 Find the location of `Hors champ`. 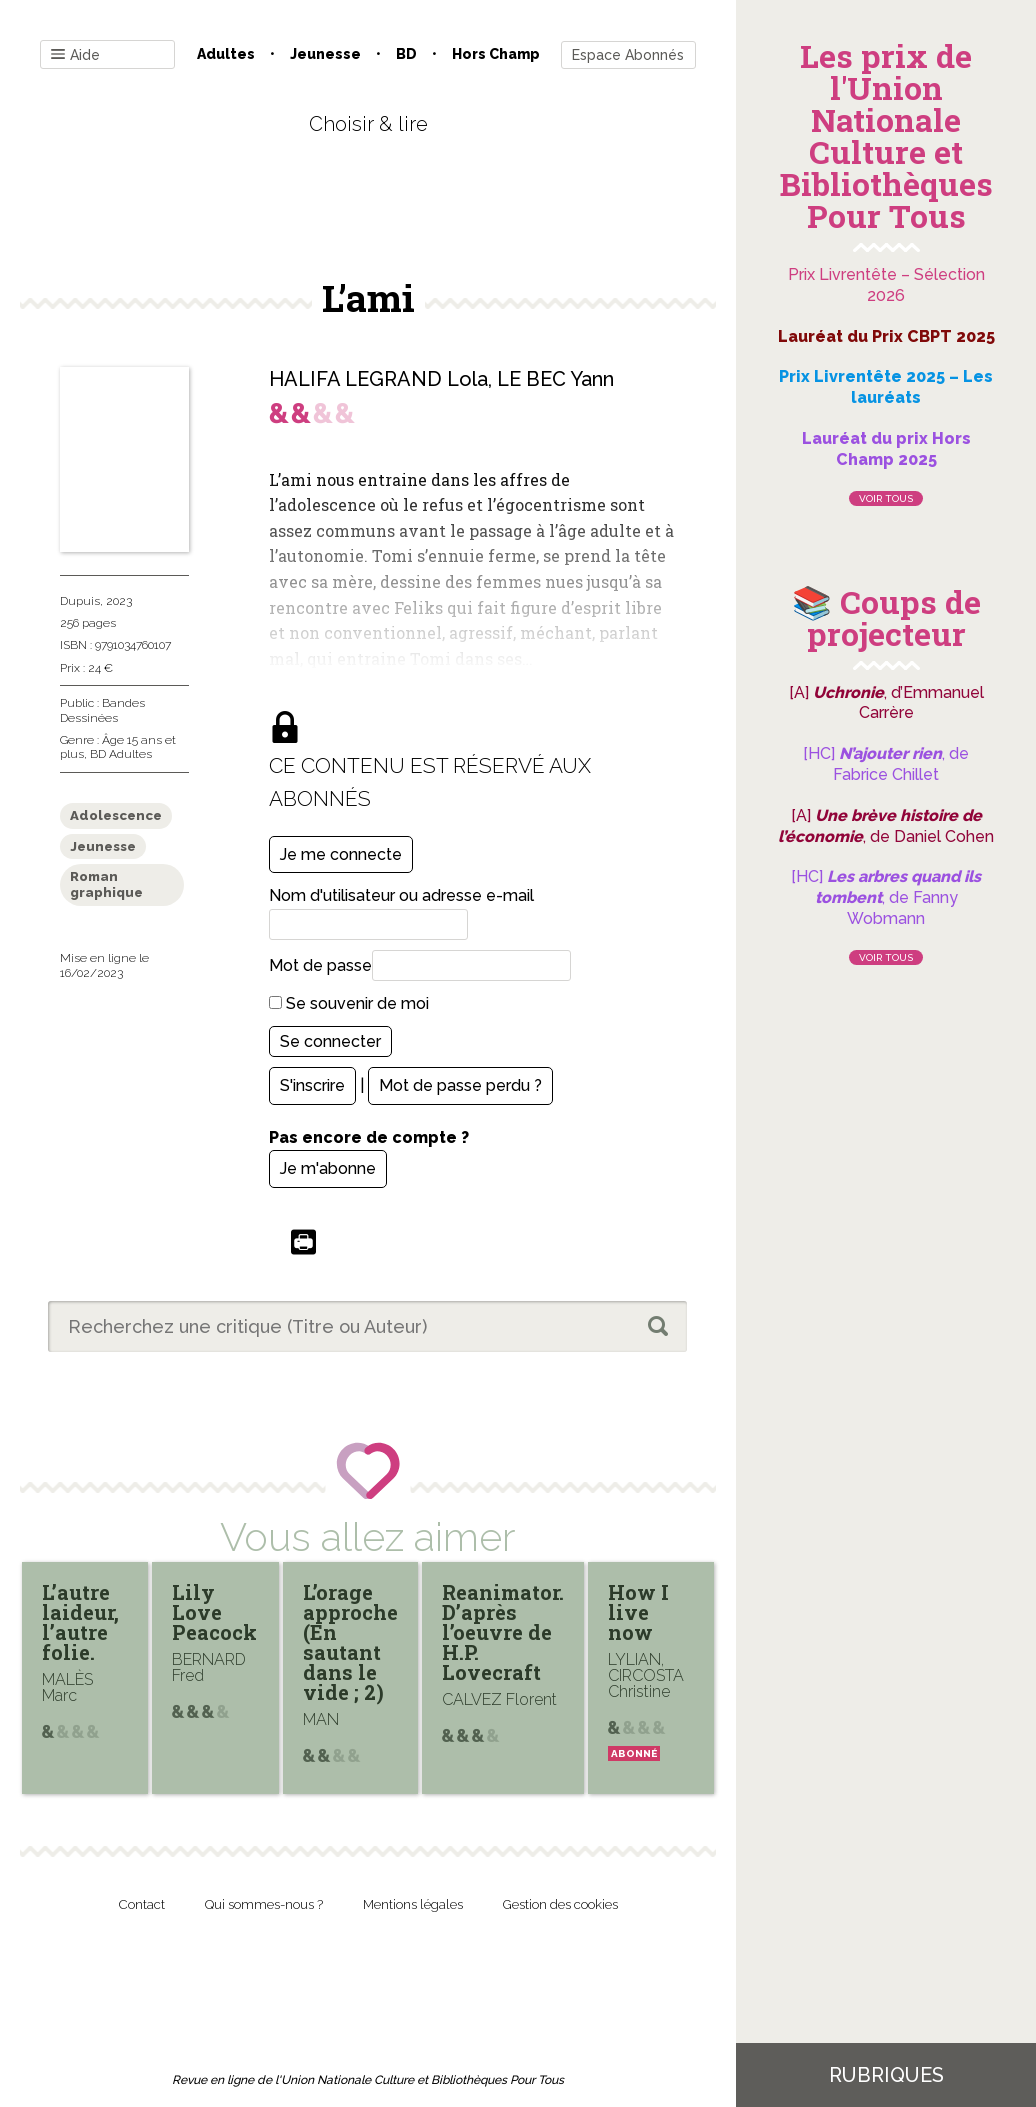

Hors champ is located at coordinates (496, 54).